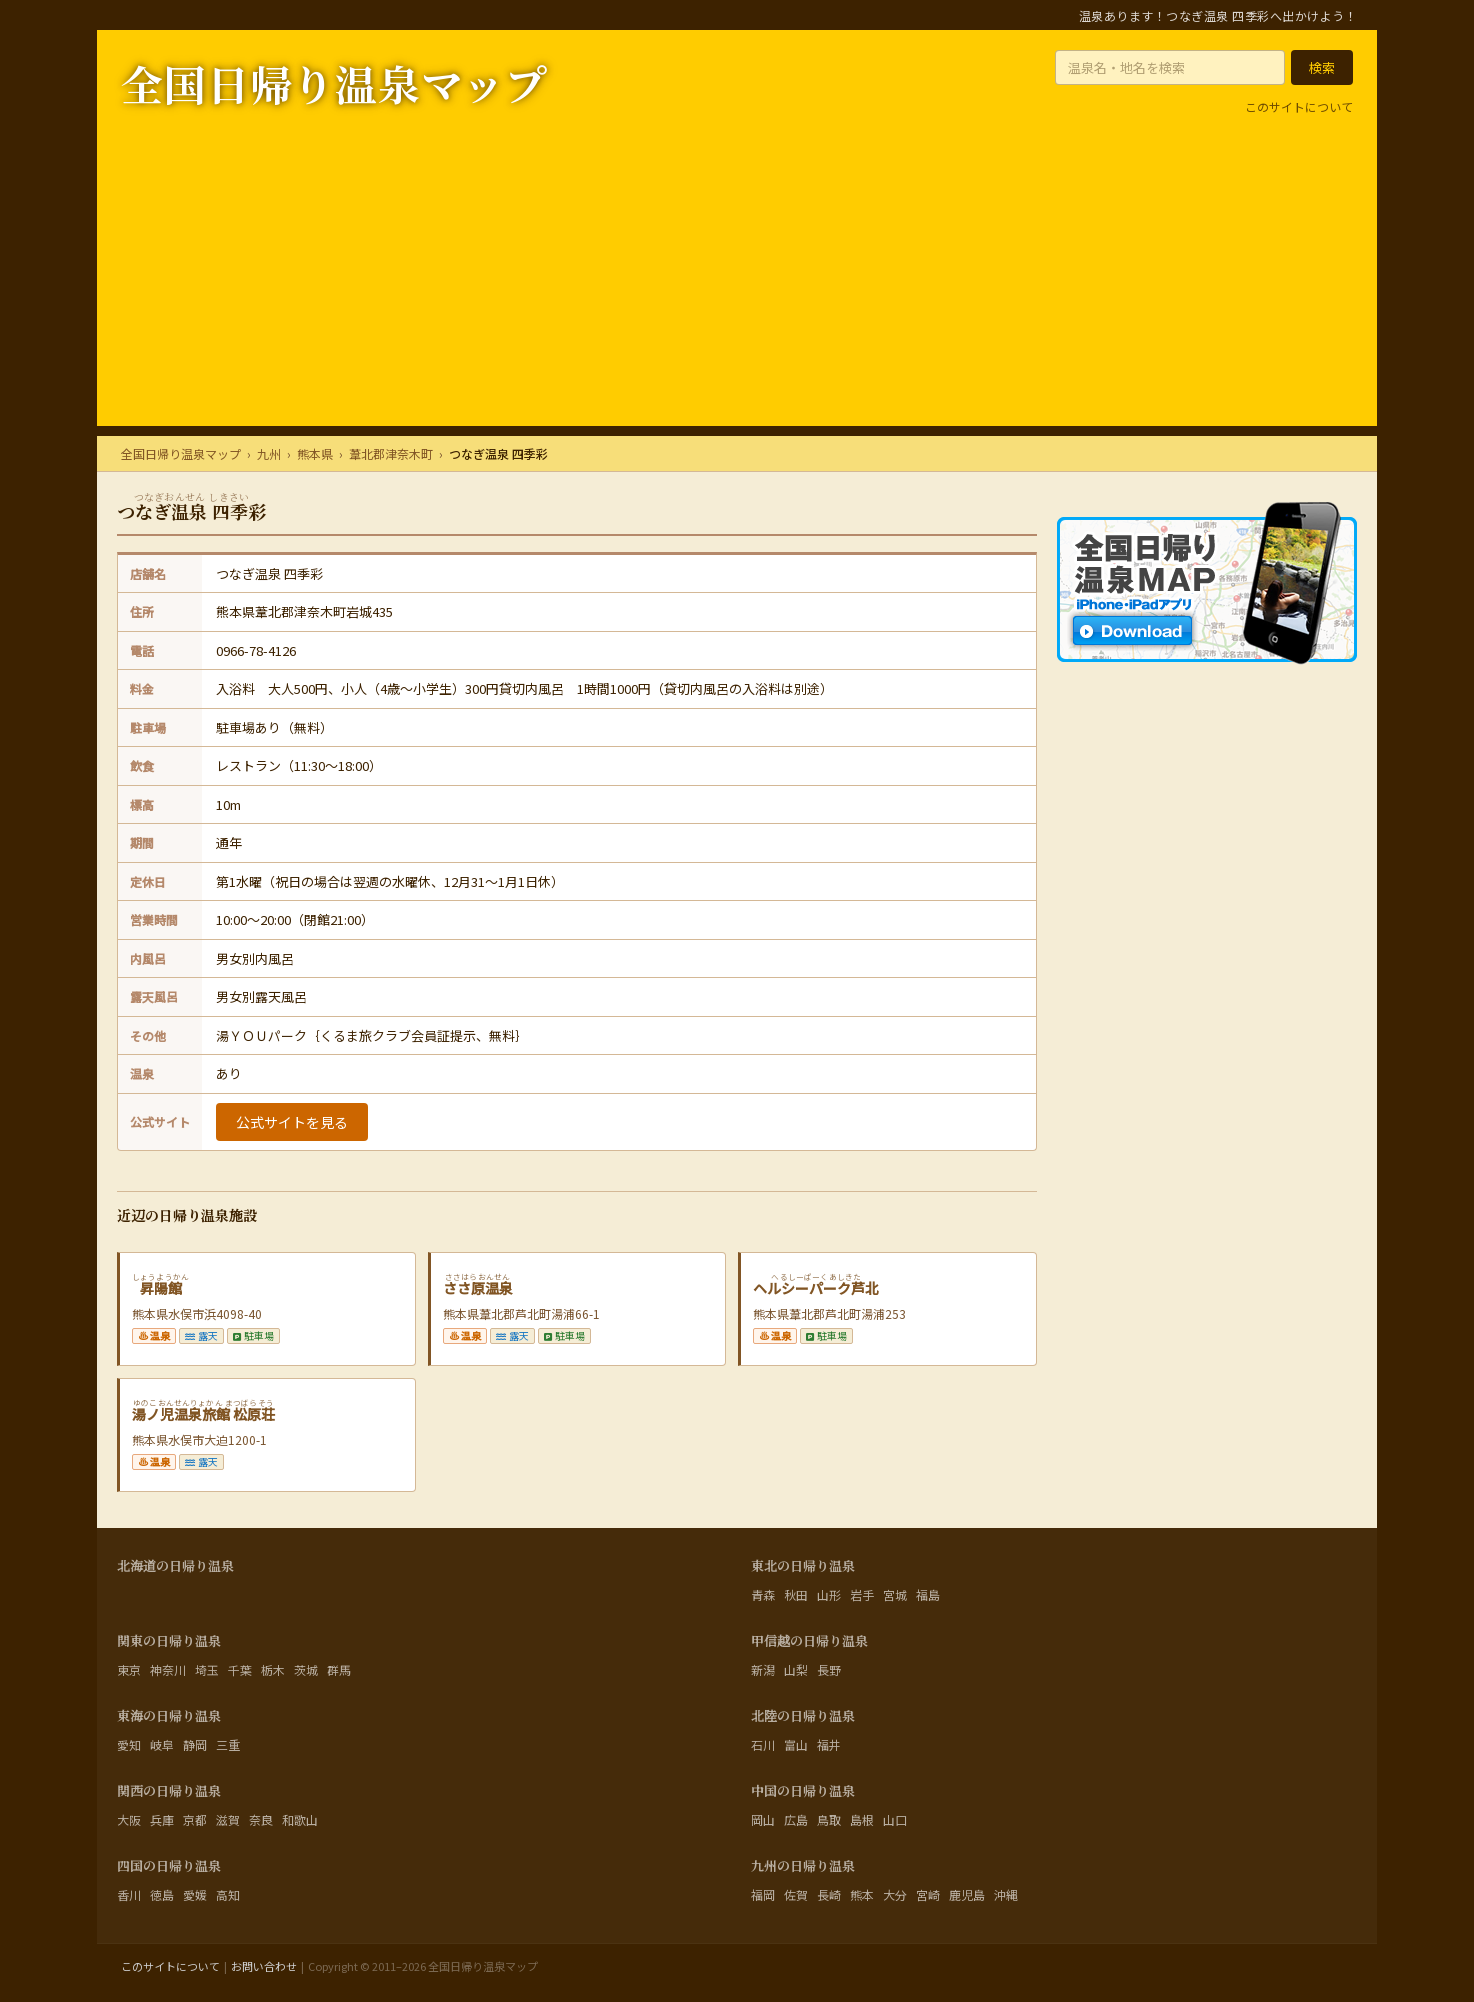 This screenshot has width=1474, height=2002. I want to click on 兵庫, so click(162, 1819).